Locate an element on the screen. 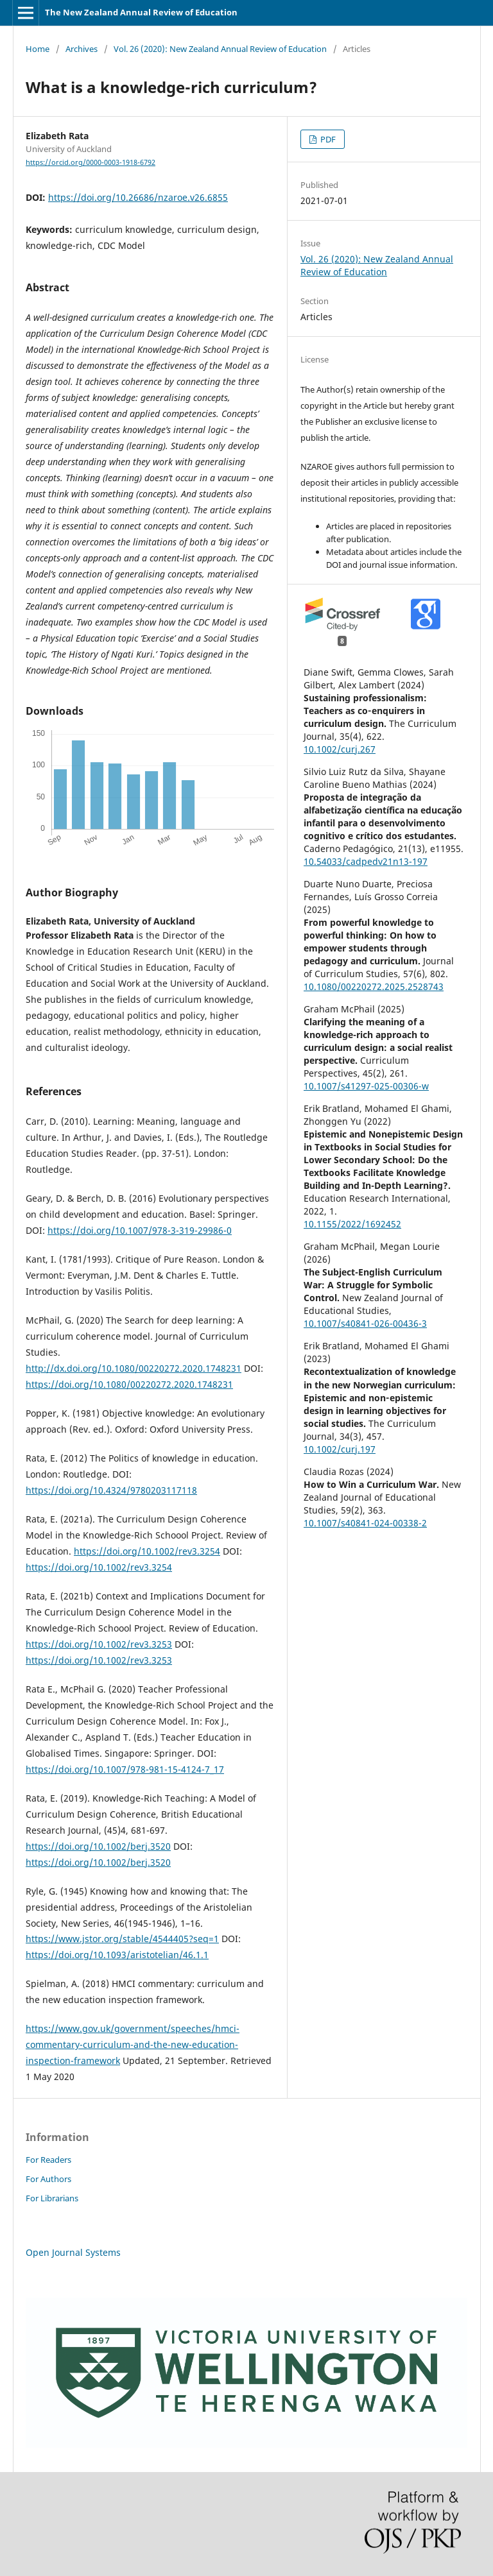  For Librarians is located at coordinates (52, 2198).